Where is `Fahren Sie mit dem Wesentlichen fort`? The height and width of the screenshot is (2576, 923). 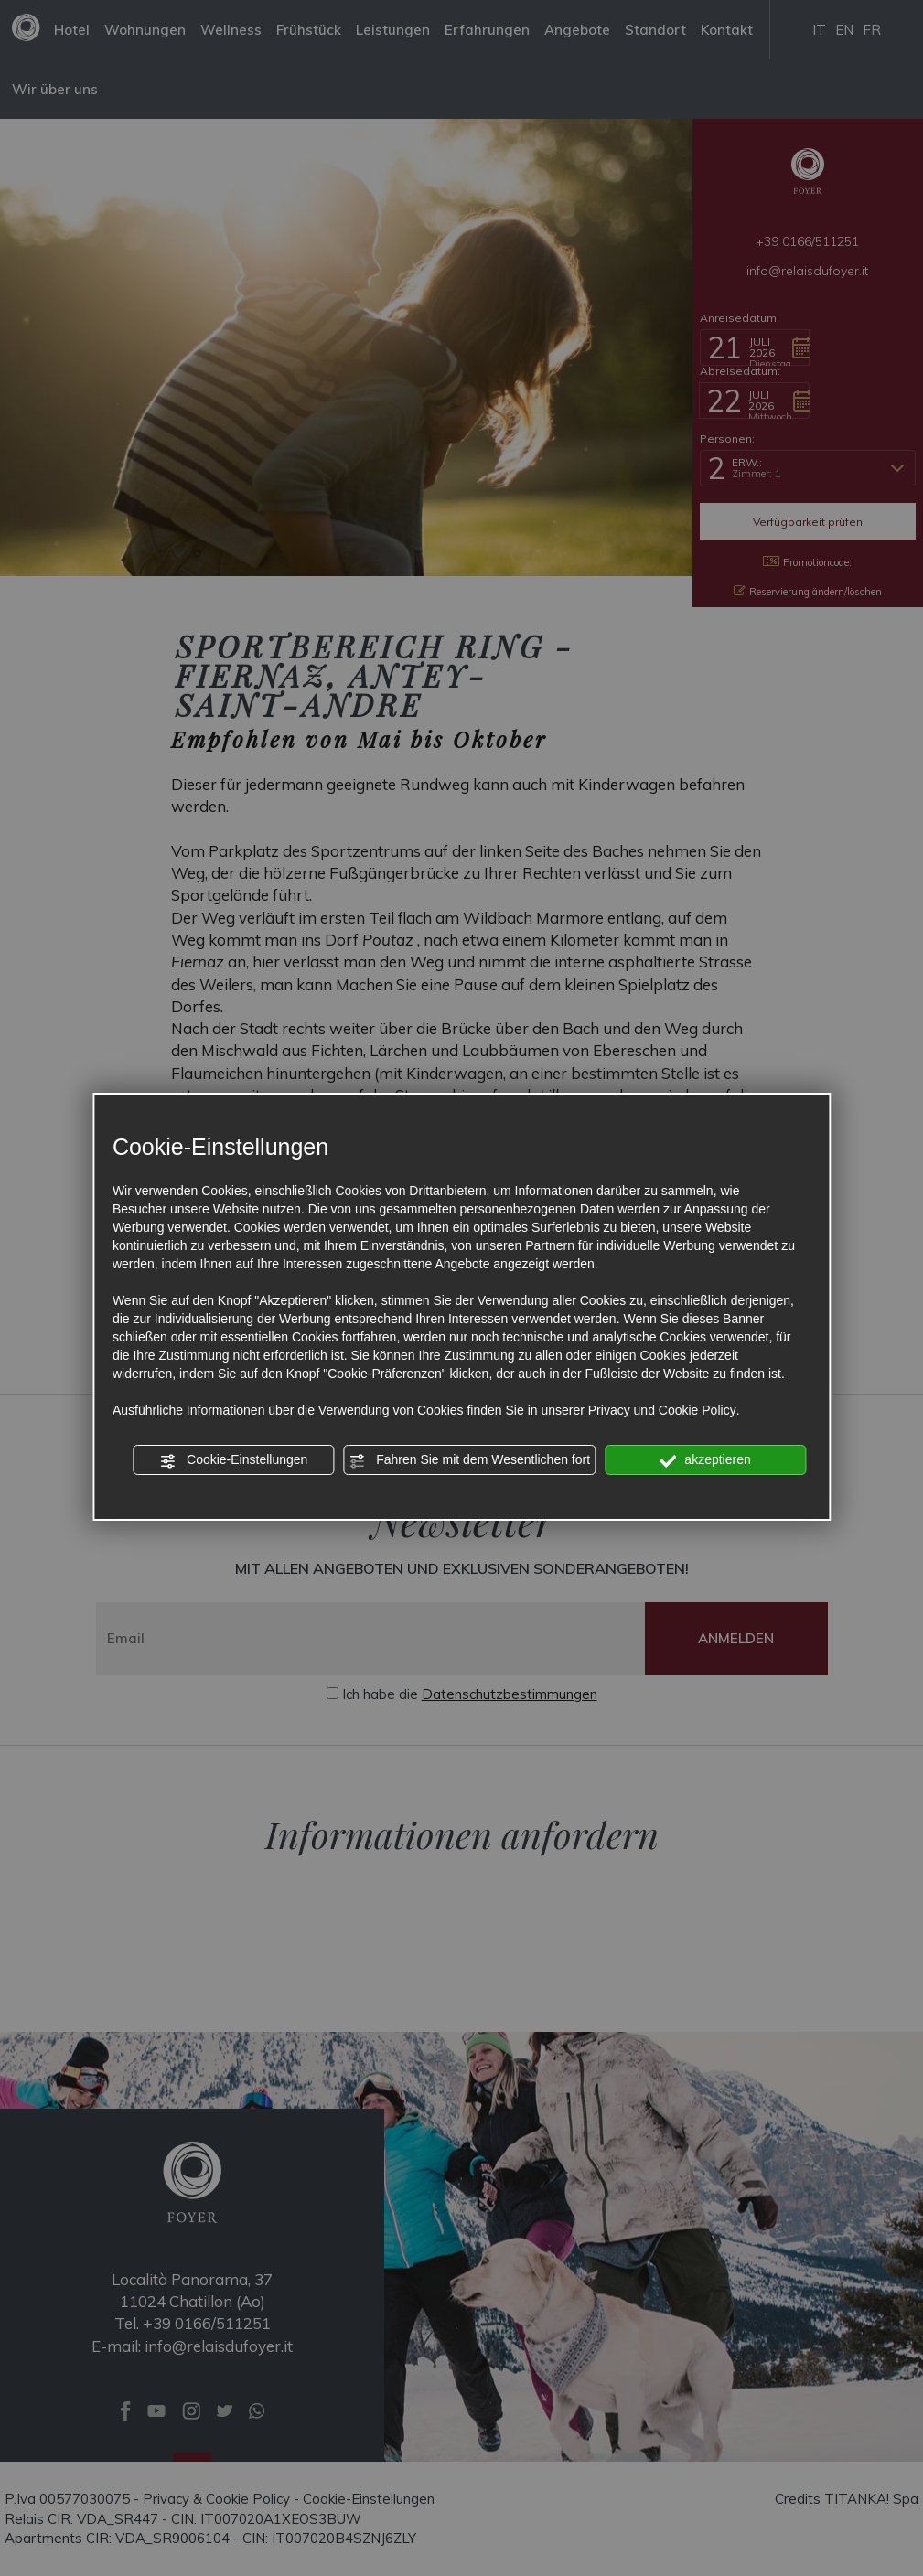
Fahren Sie mit dem Wesentlichen fort is located at coordinates (469, 1460).